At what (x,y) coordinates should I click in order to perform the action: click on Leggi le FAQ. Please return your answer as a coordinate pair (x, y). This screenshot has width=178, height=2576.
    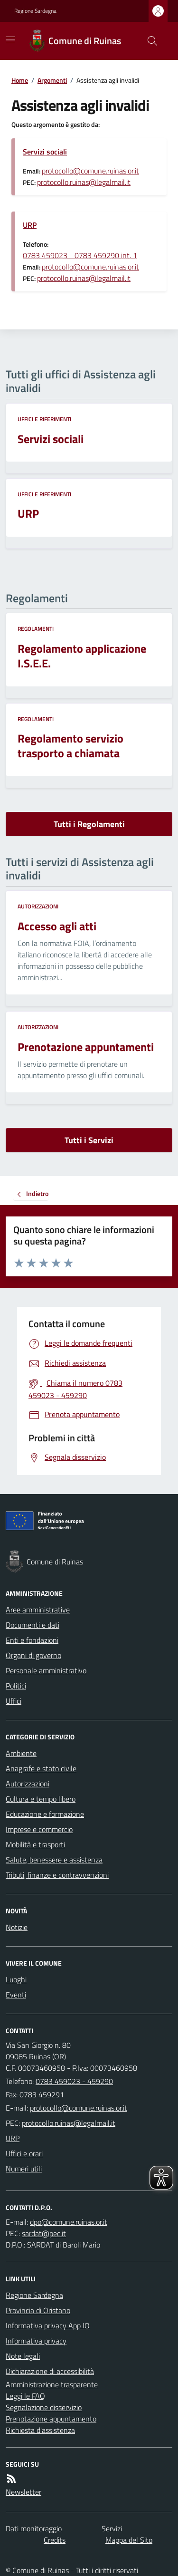
    Looking at the image, I should click on (25, 2396).